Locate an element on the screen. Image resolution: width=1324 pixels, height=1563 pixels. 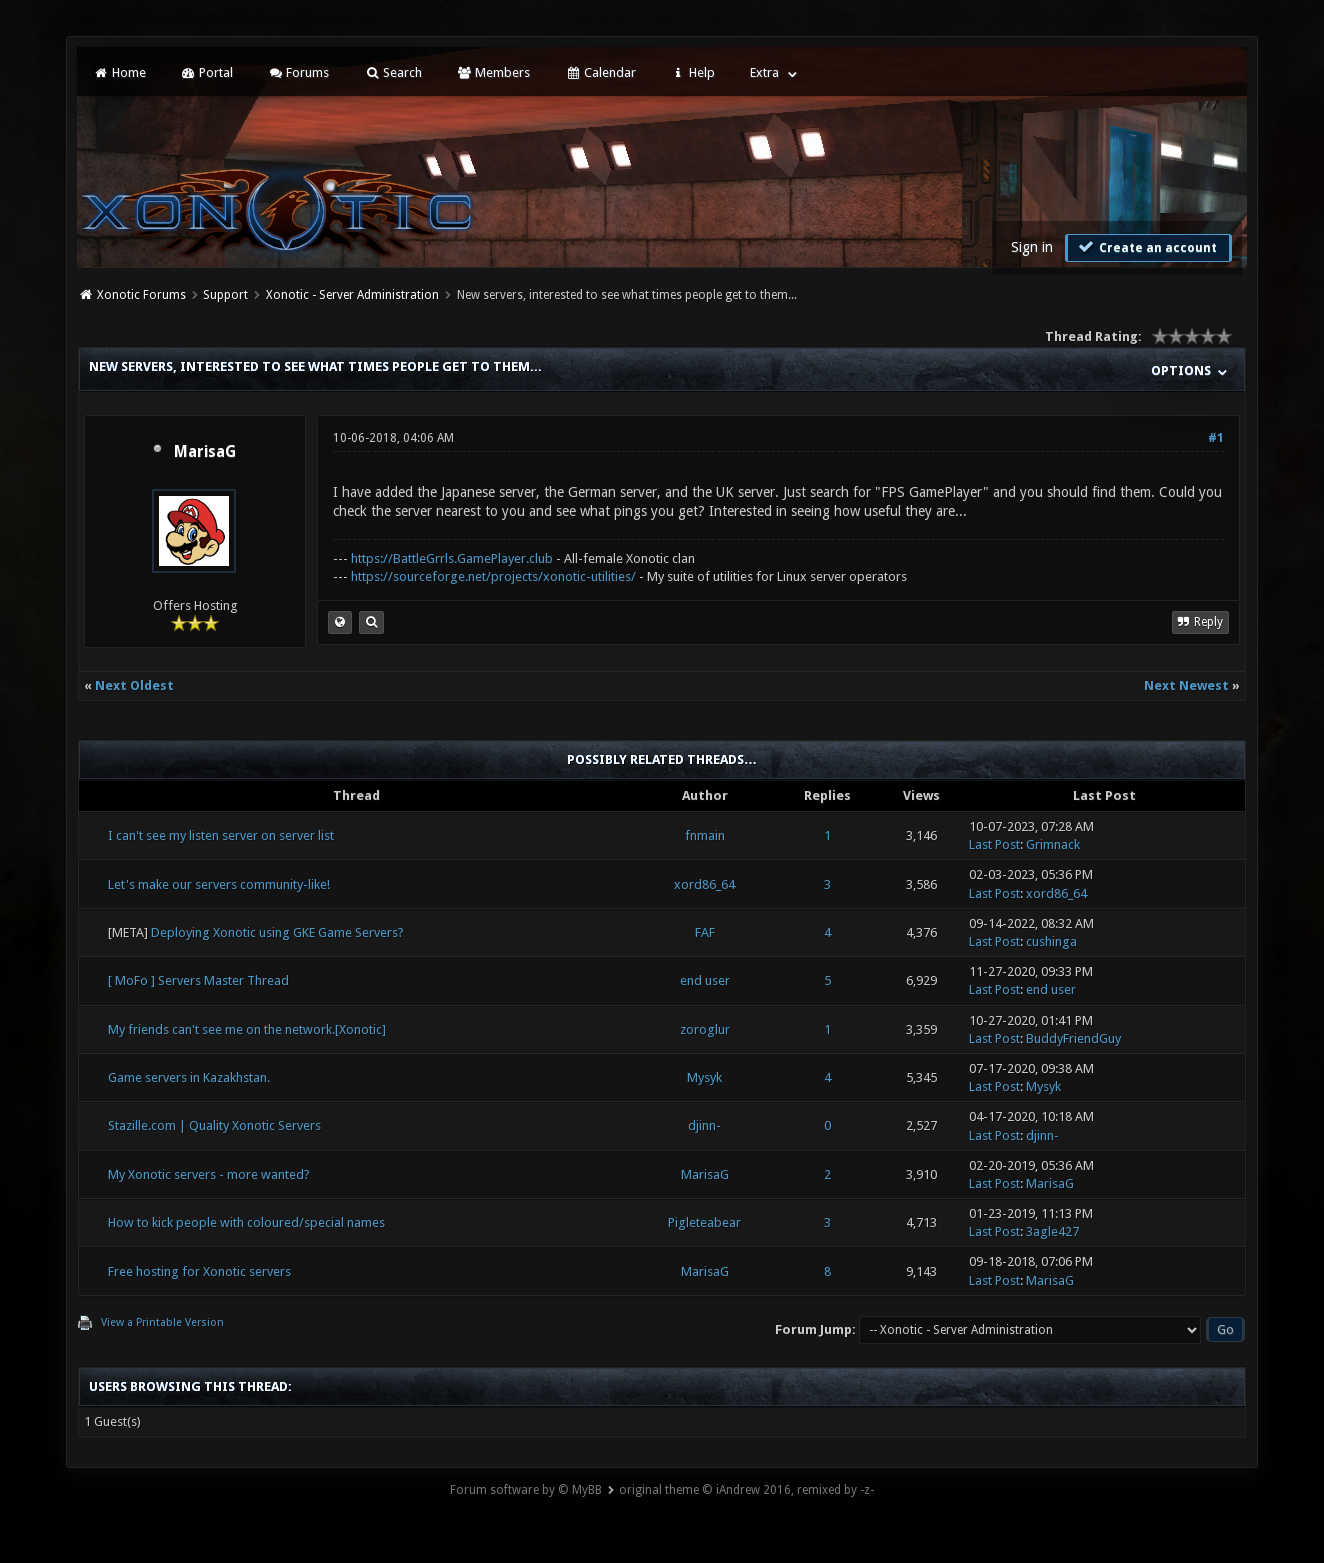
Let's make our servers community-like! is located at coordinates (219, 884).